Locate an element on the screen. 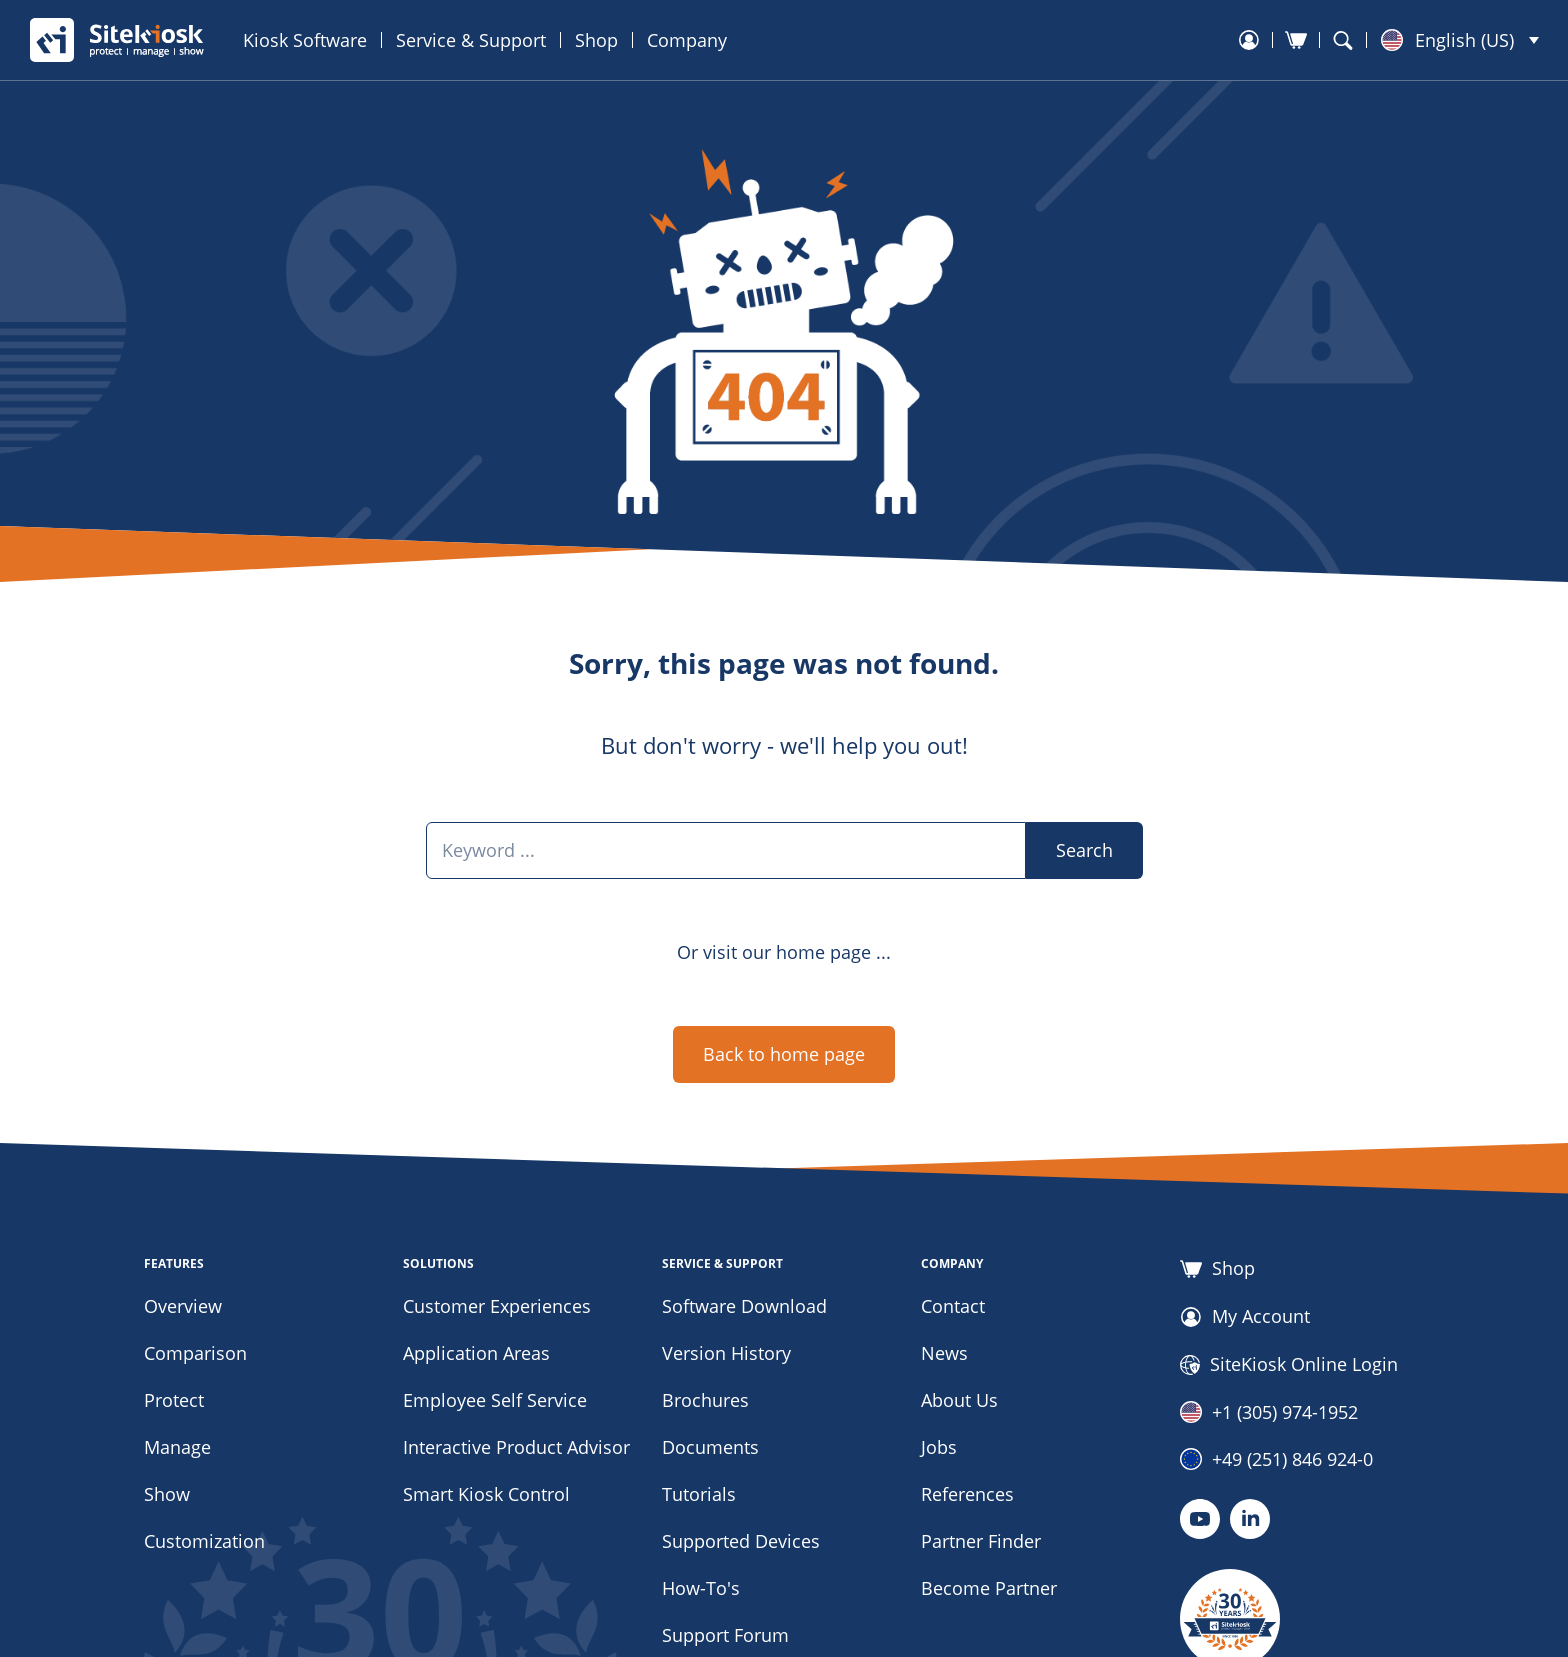 This screenshot has width=1568, height=1657. My Account is located at coordinates (1245, 1317).